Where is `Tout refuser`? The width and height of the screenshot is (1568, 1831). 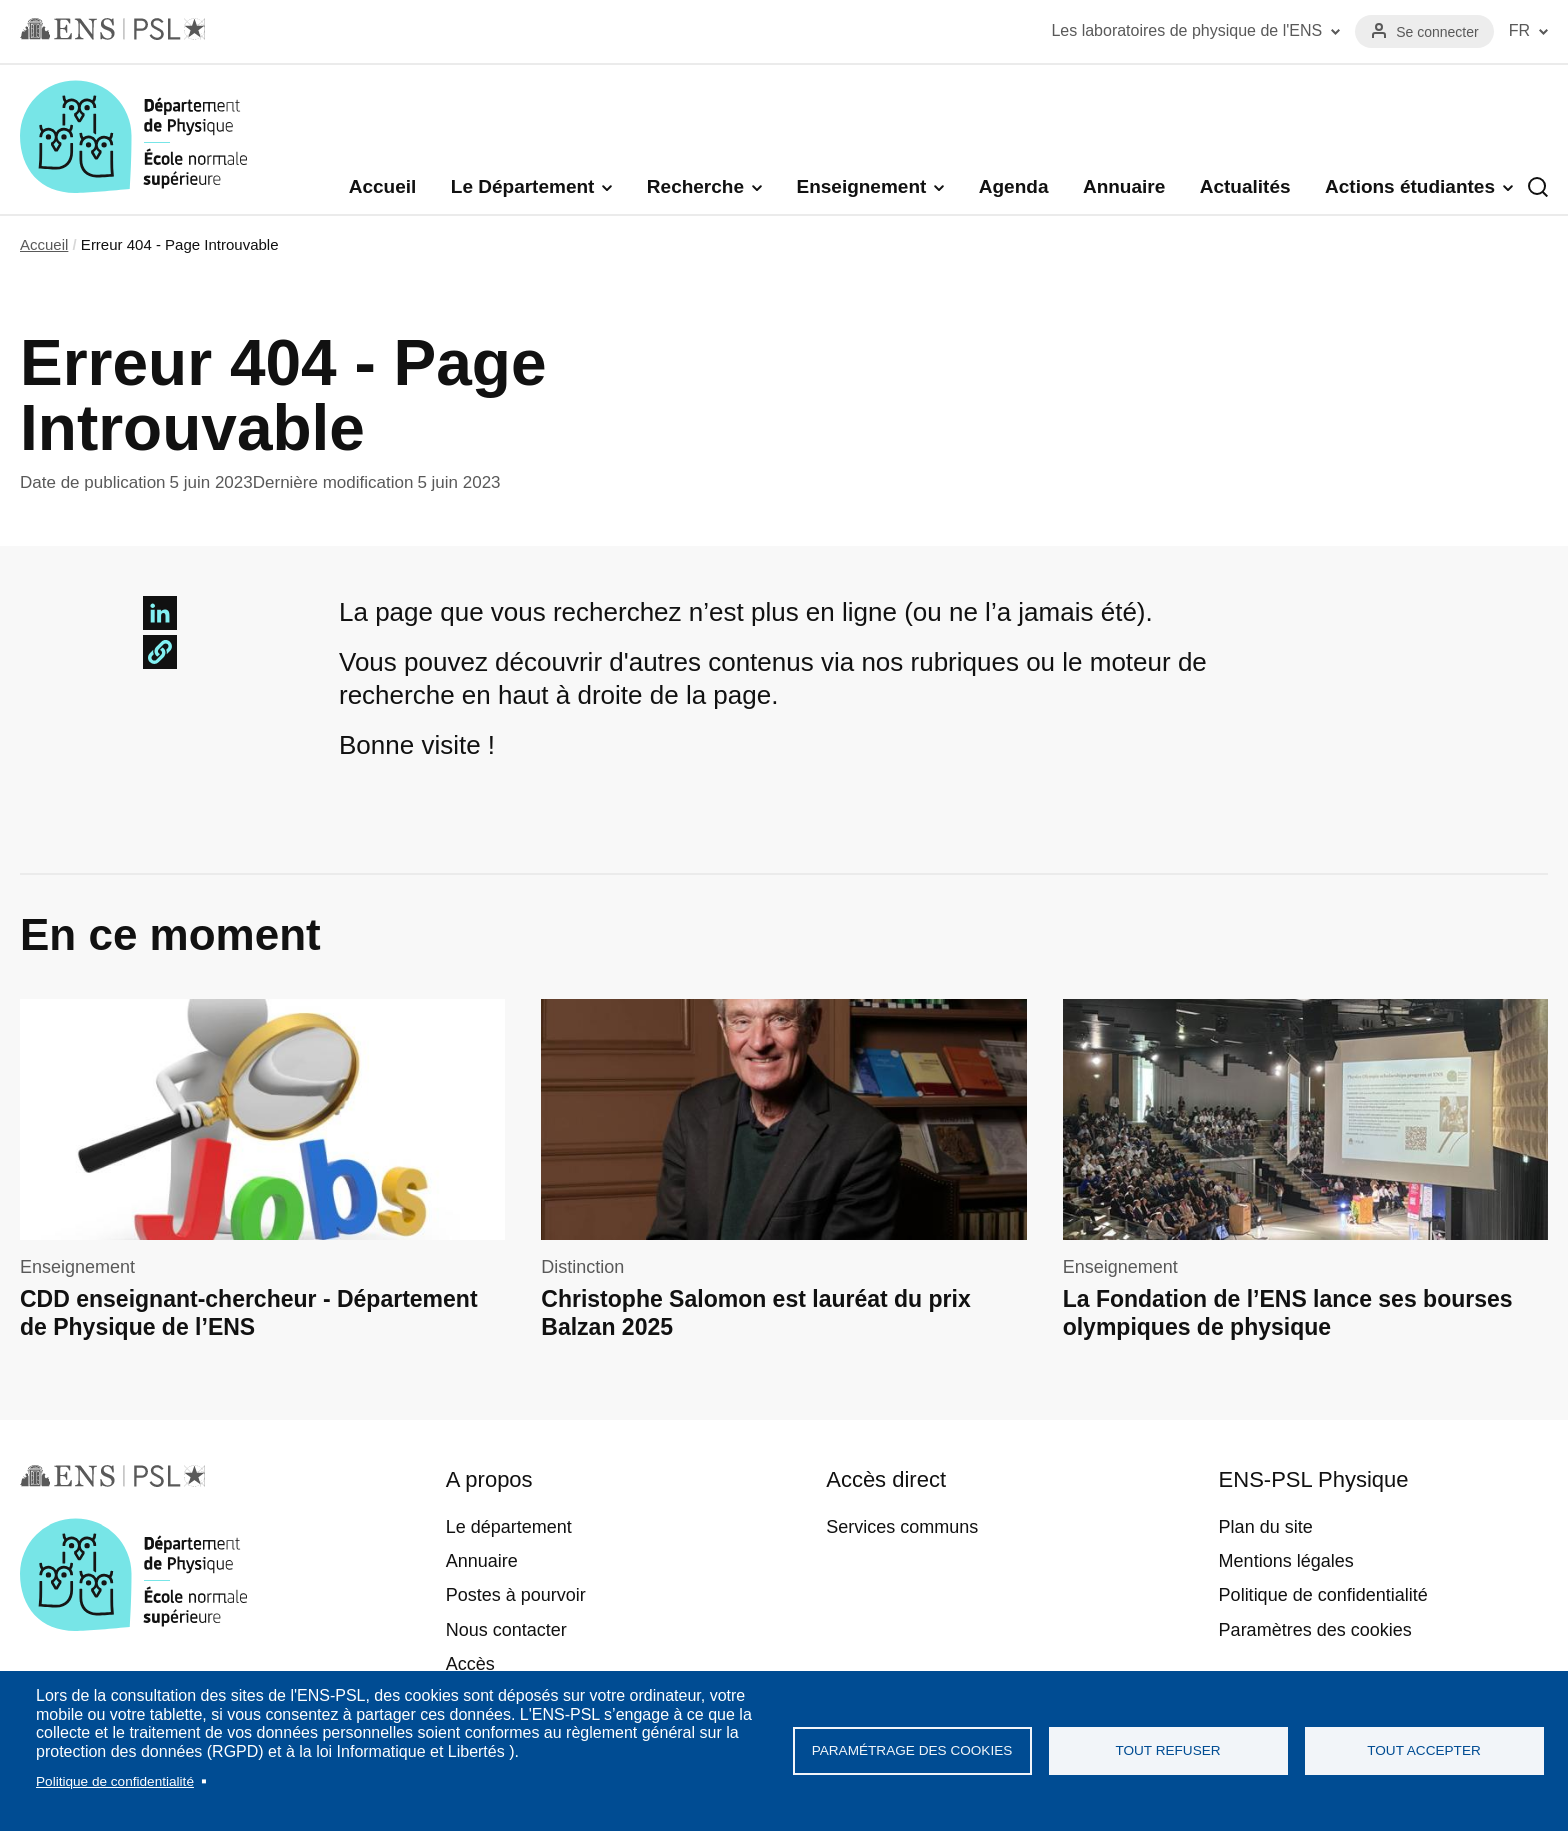 Tout refuser is located at coordinates (1167, 1750).